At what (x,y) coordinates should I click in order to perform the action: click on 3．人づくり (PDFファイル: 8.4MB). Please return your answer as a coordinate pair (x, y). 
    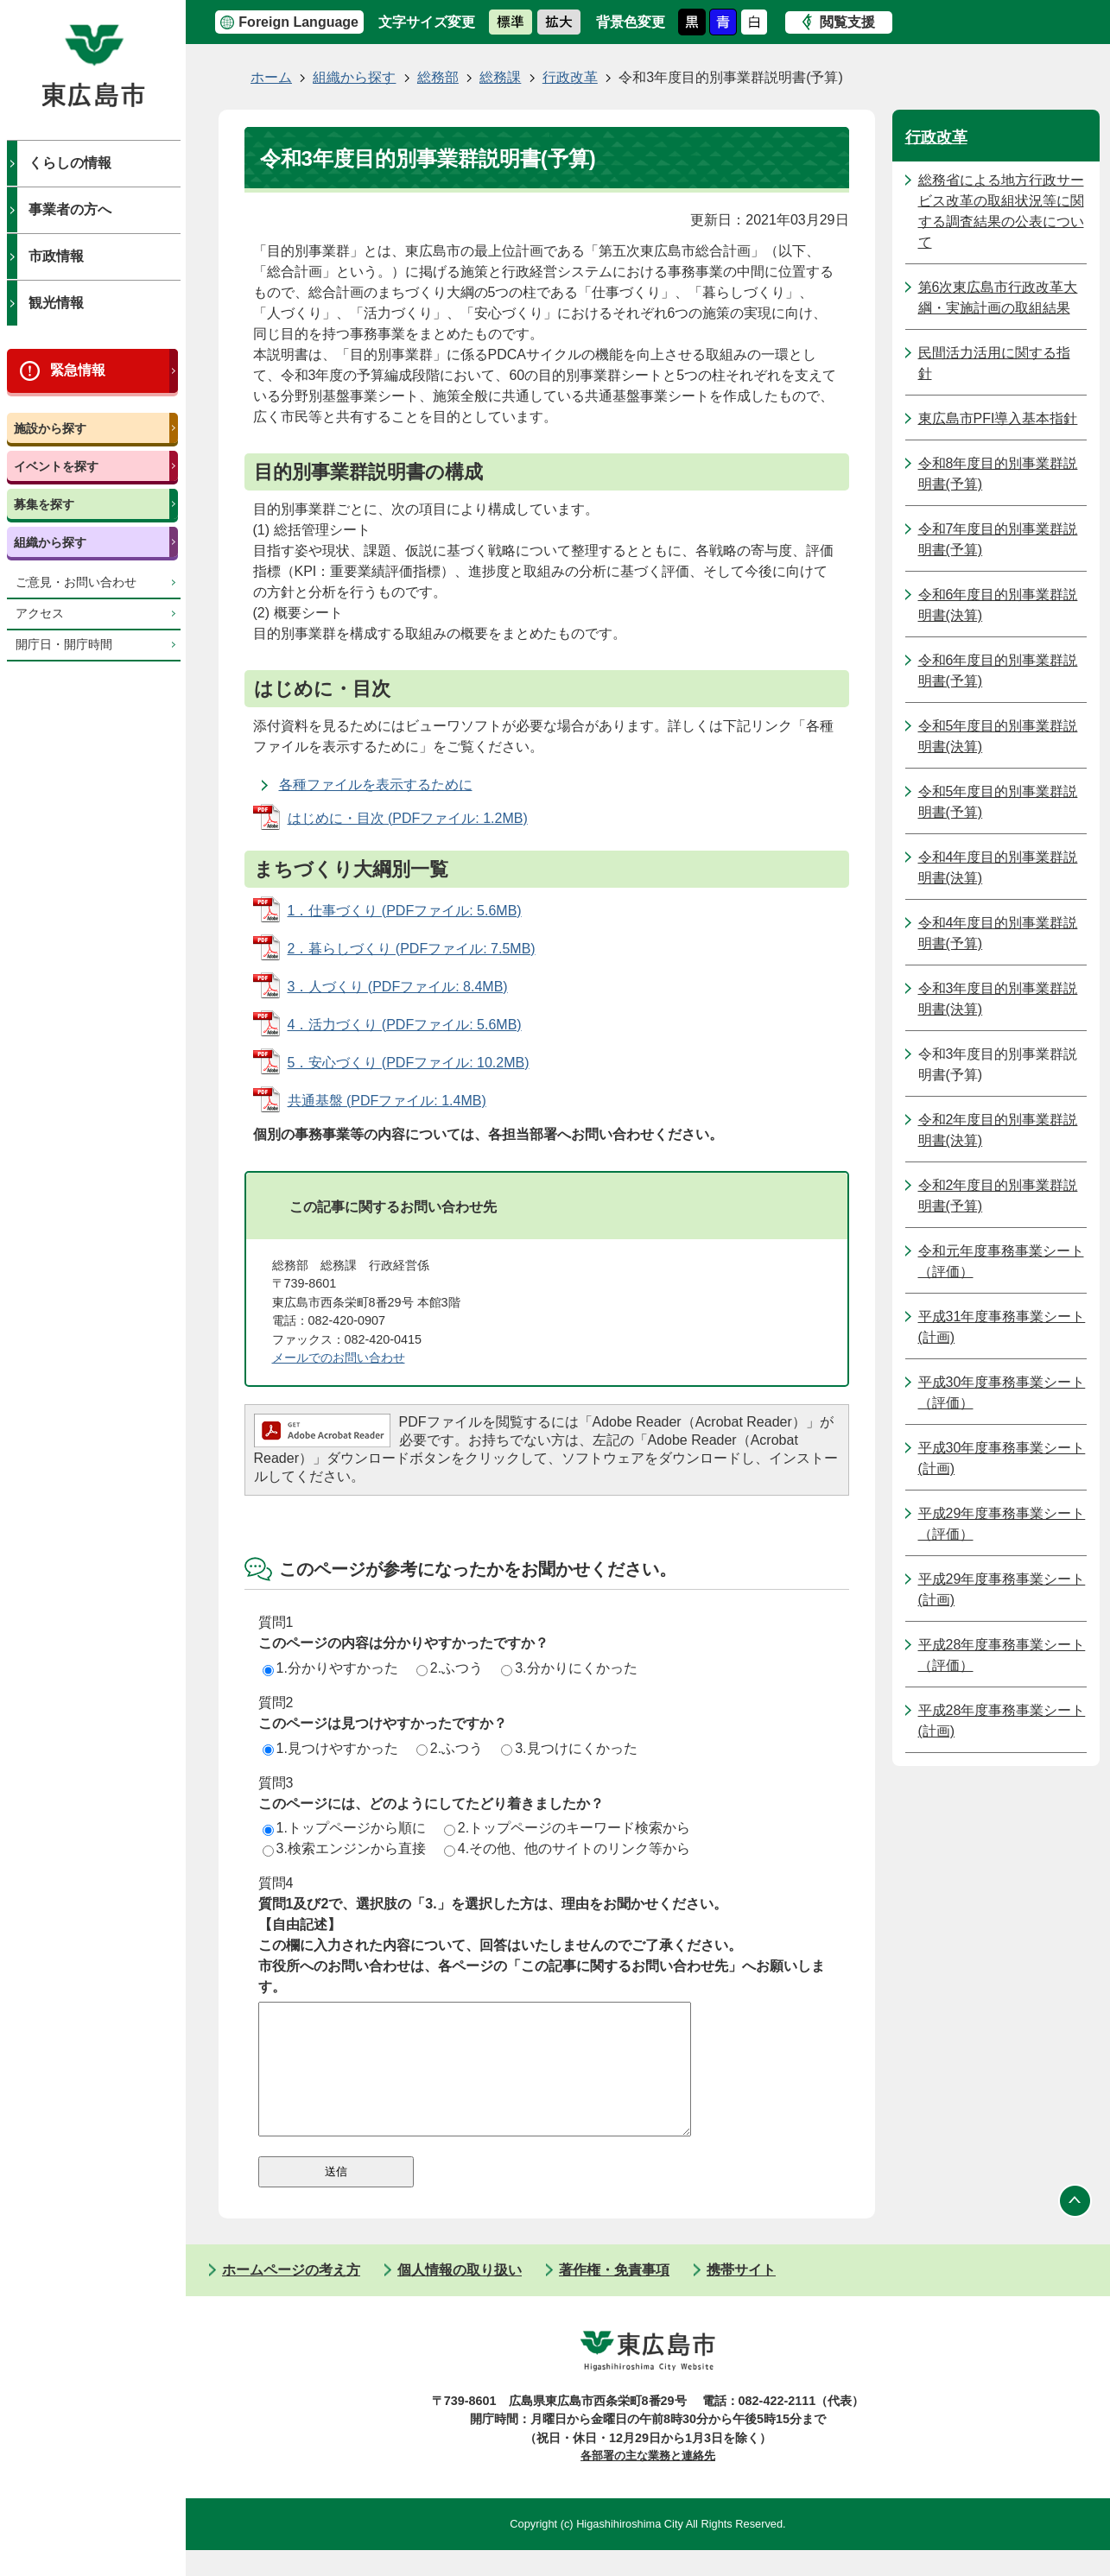
    Looking at the image, I should click on (398, 986).